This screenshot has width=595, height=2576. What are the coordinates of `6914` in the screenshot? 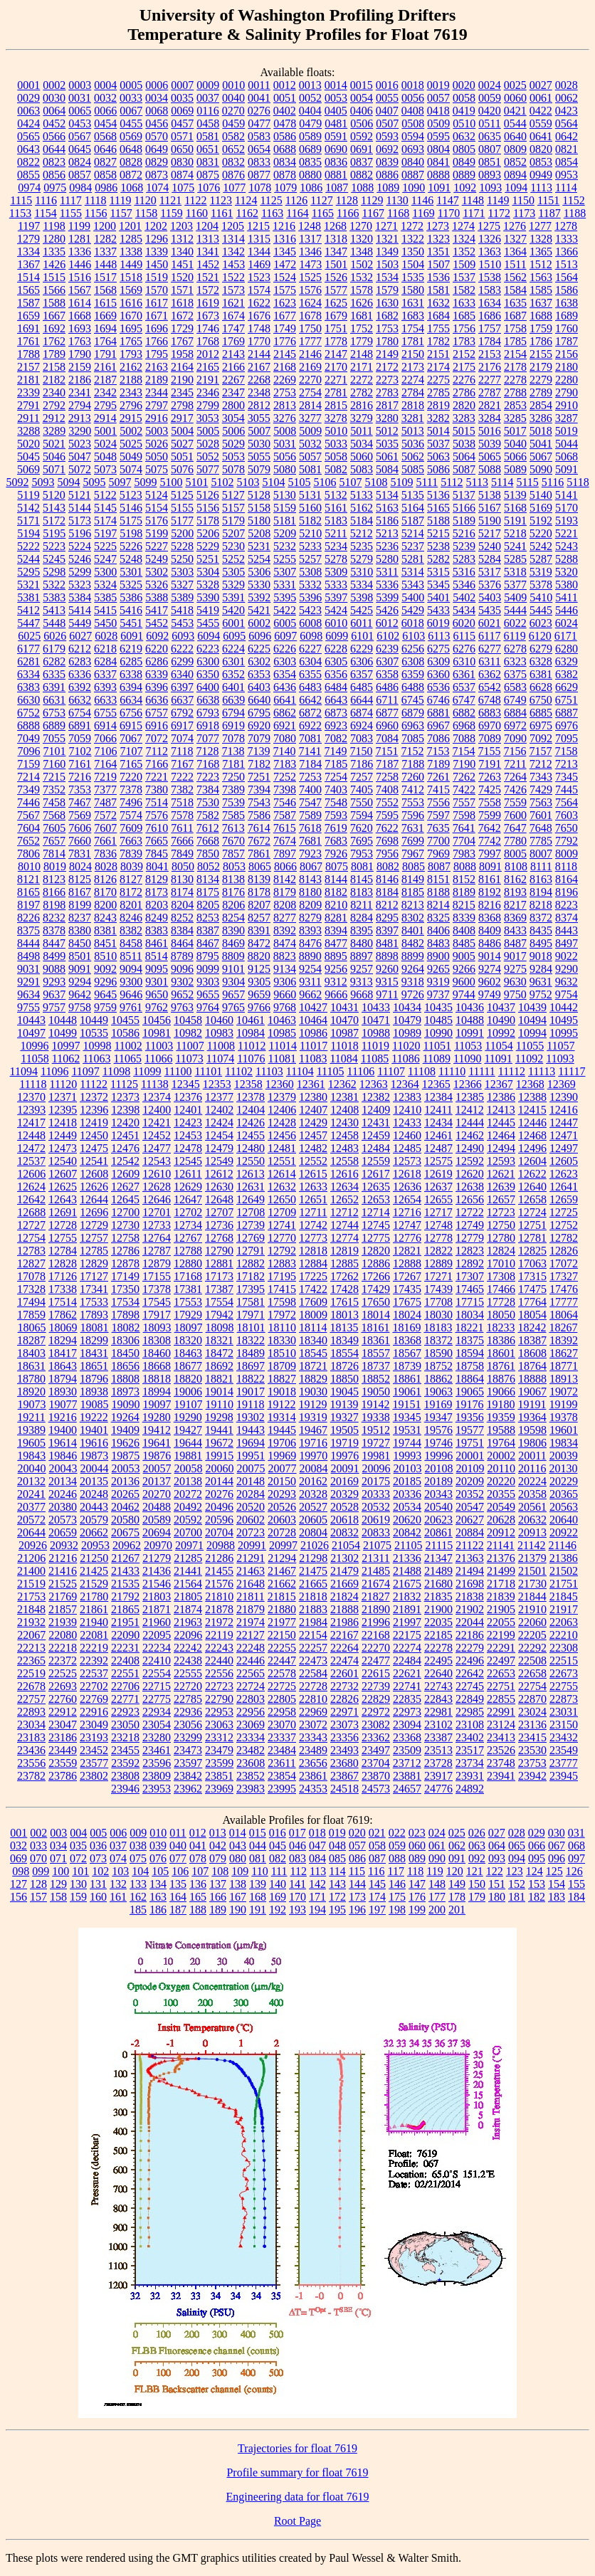 It's located at (105, 725).